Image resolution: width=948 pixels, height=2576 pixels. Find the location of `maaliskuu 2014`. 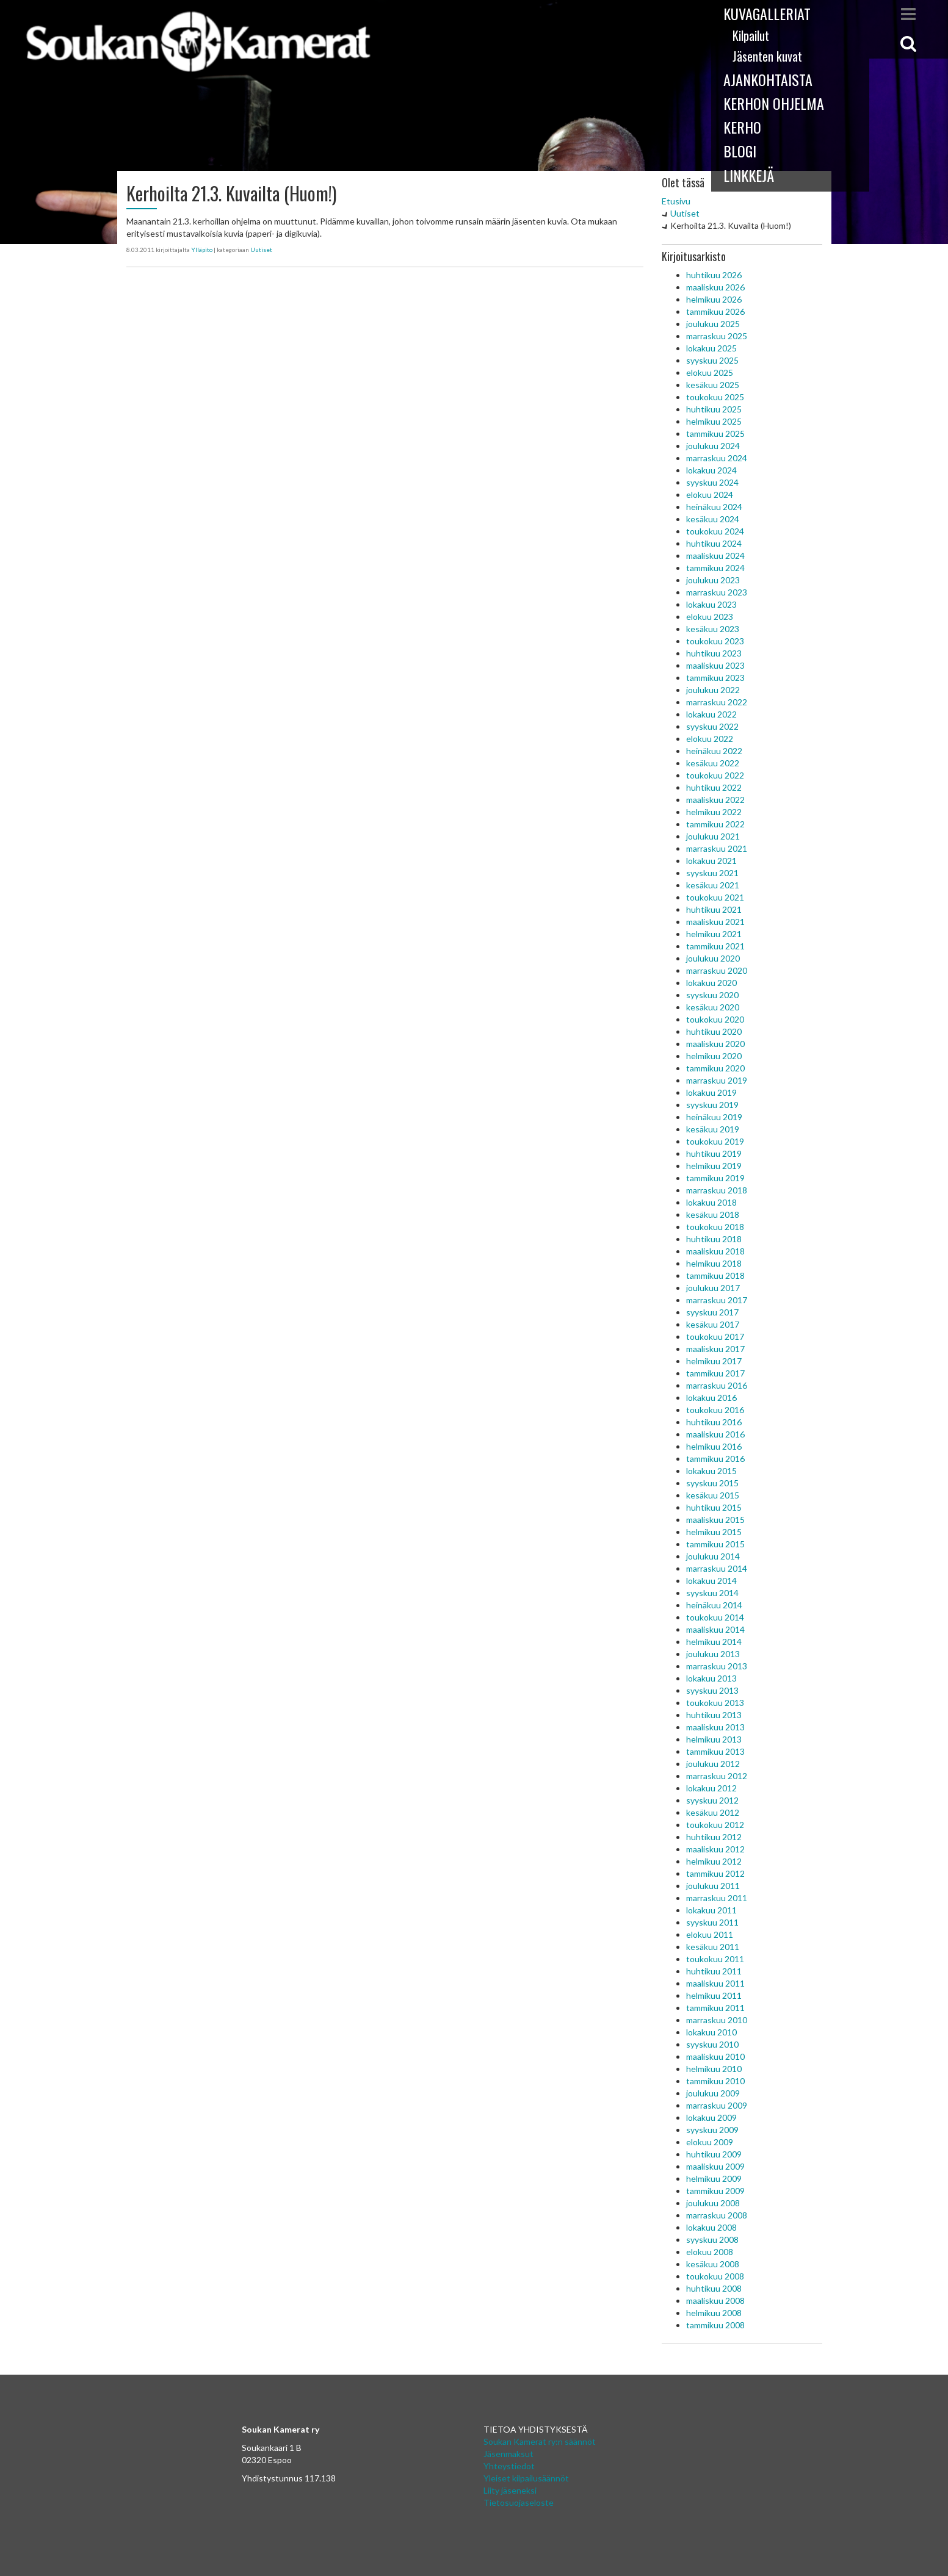

maaliskuu 2014 is located at coordinates (715, 1629).